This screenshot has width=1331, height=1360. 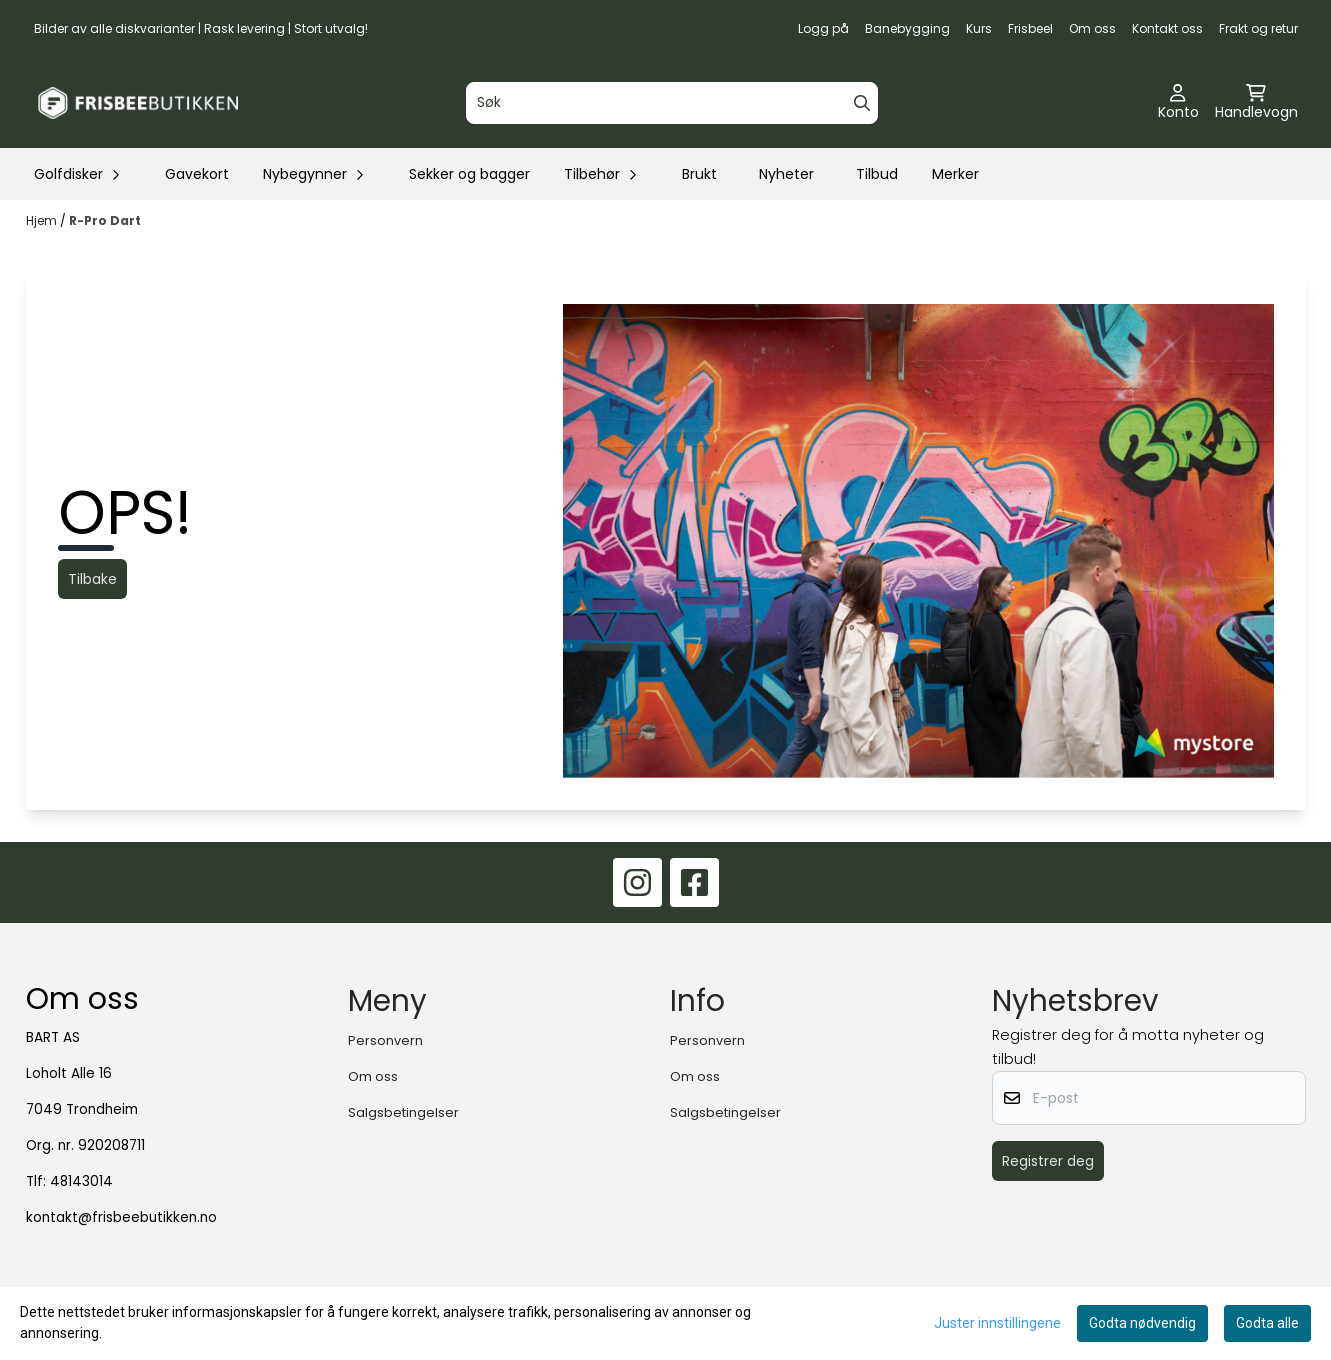 I want to click on Salgsbetingelser, so click(x=403, y=1112).